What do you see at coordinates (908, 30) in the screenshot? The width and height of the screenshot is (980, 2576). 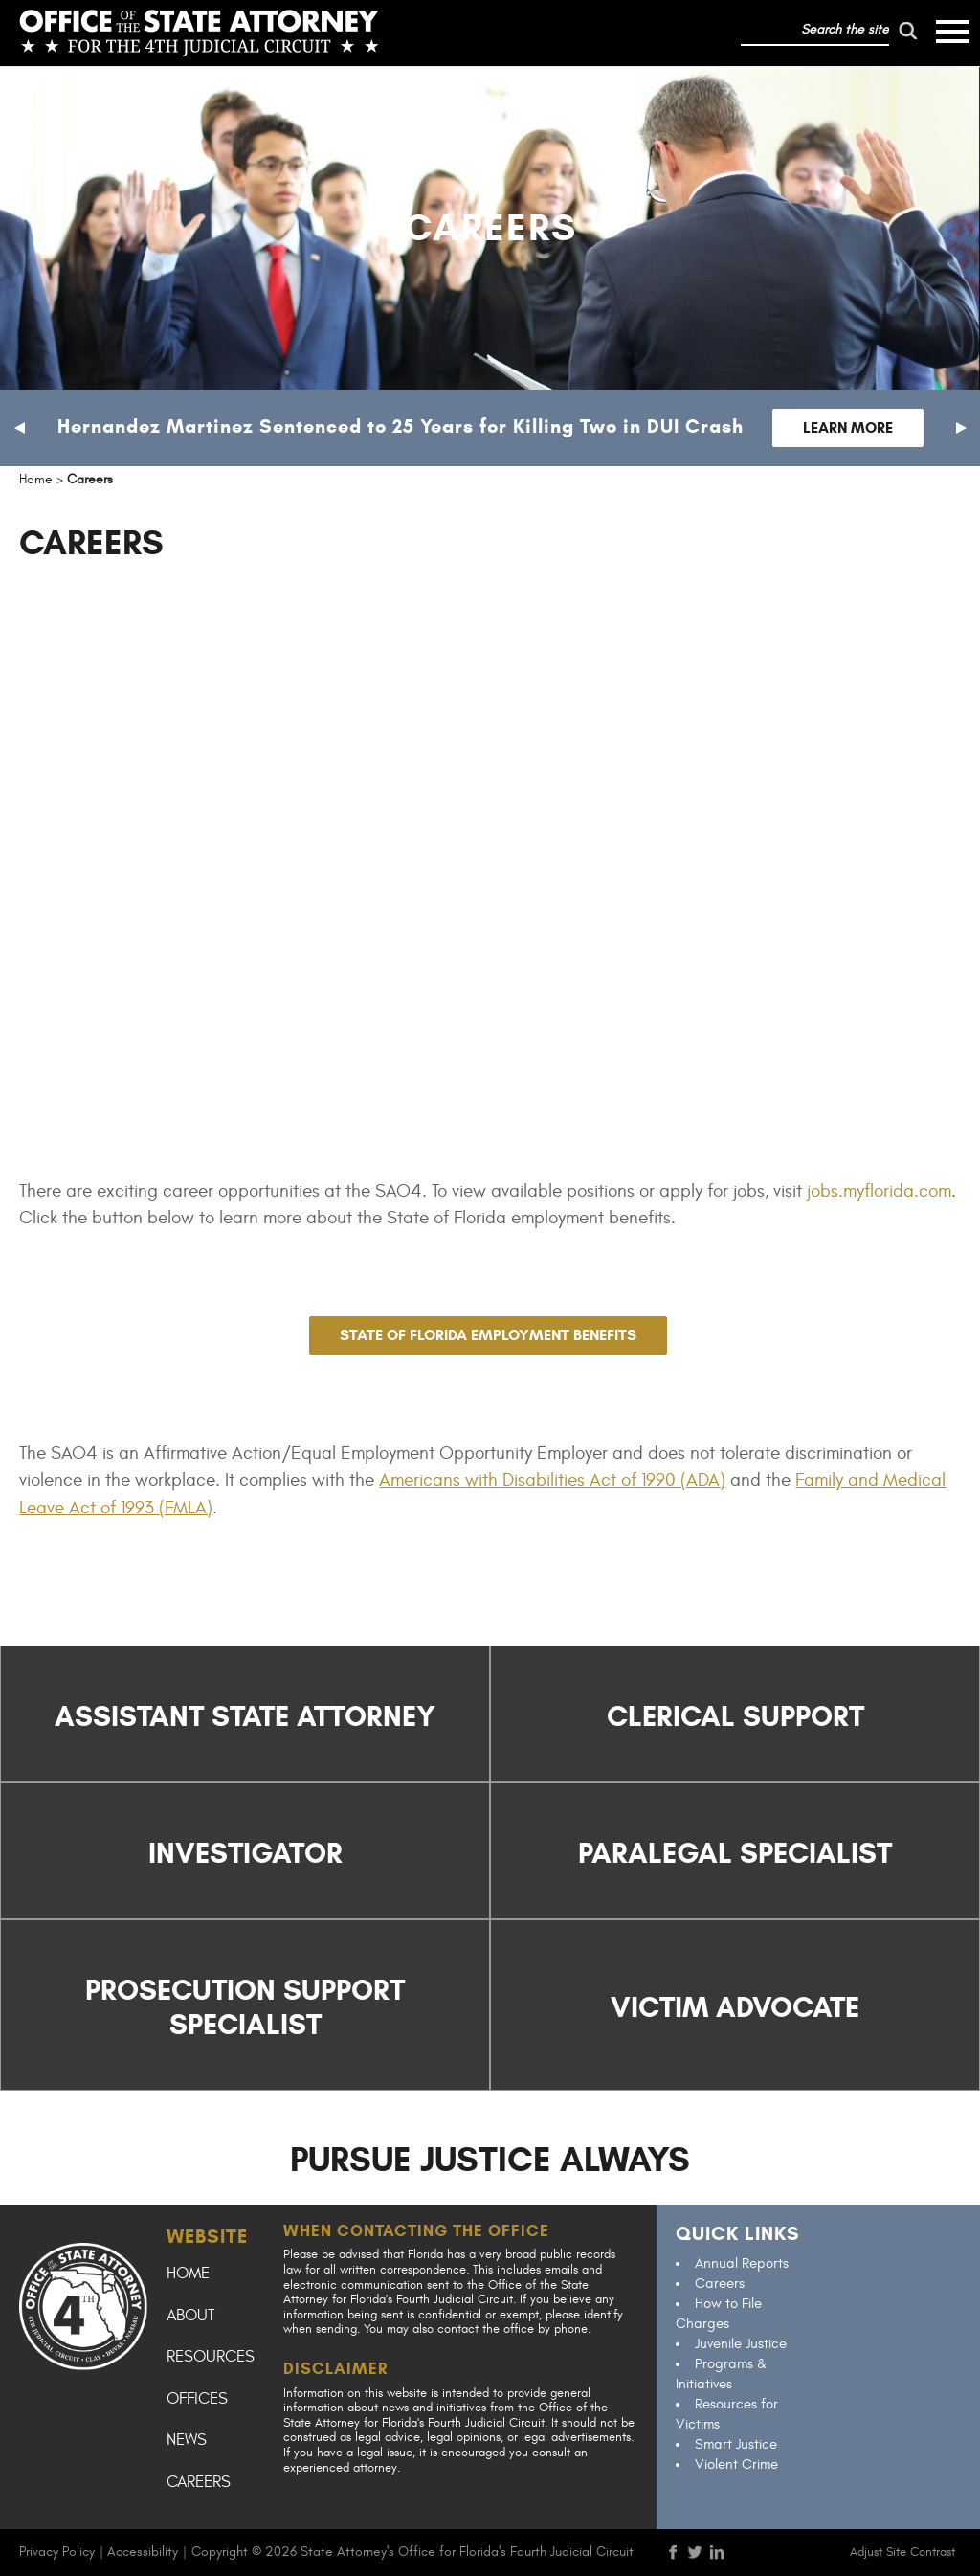 I see `[run search]` at bounding box center [908, 30].